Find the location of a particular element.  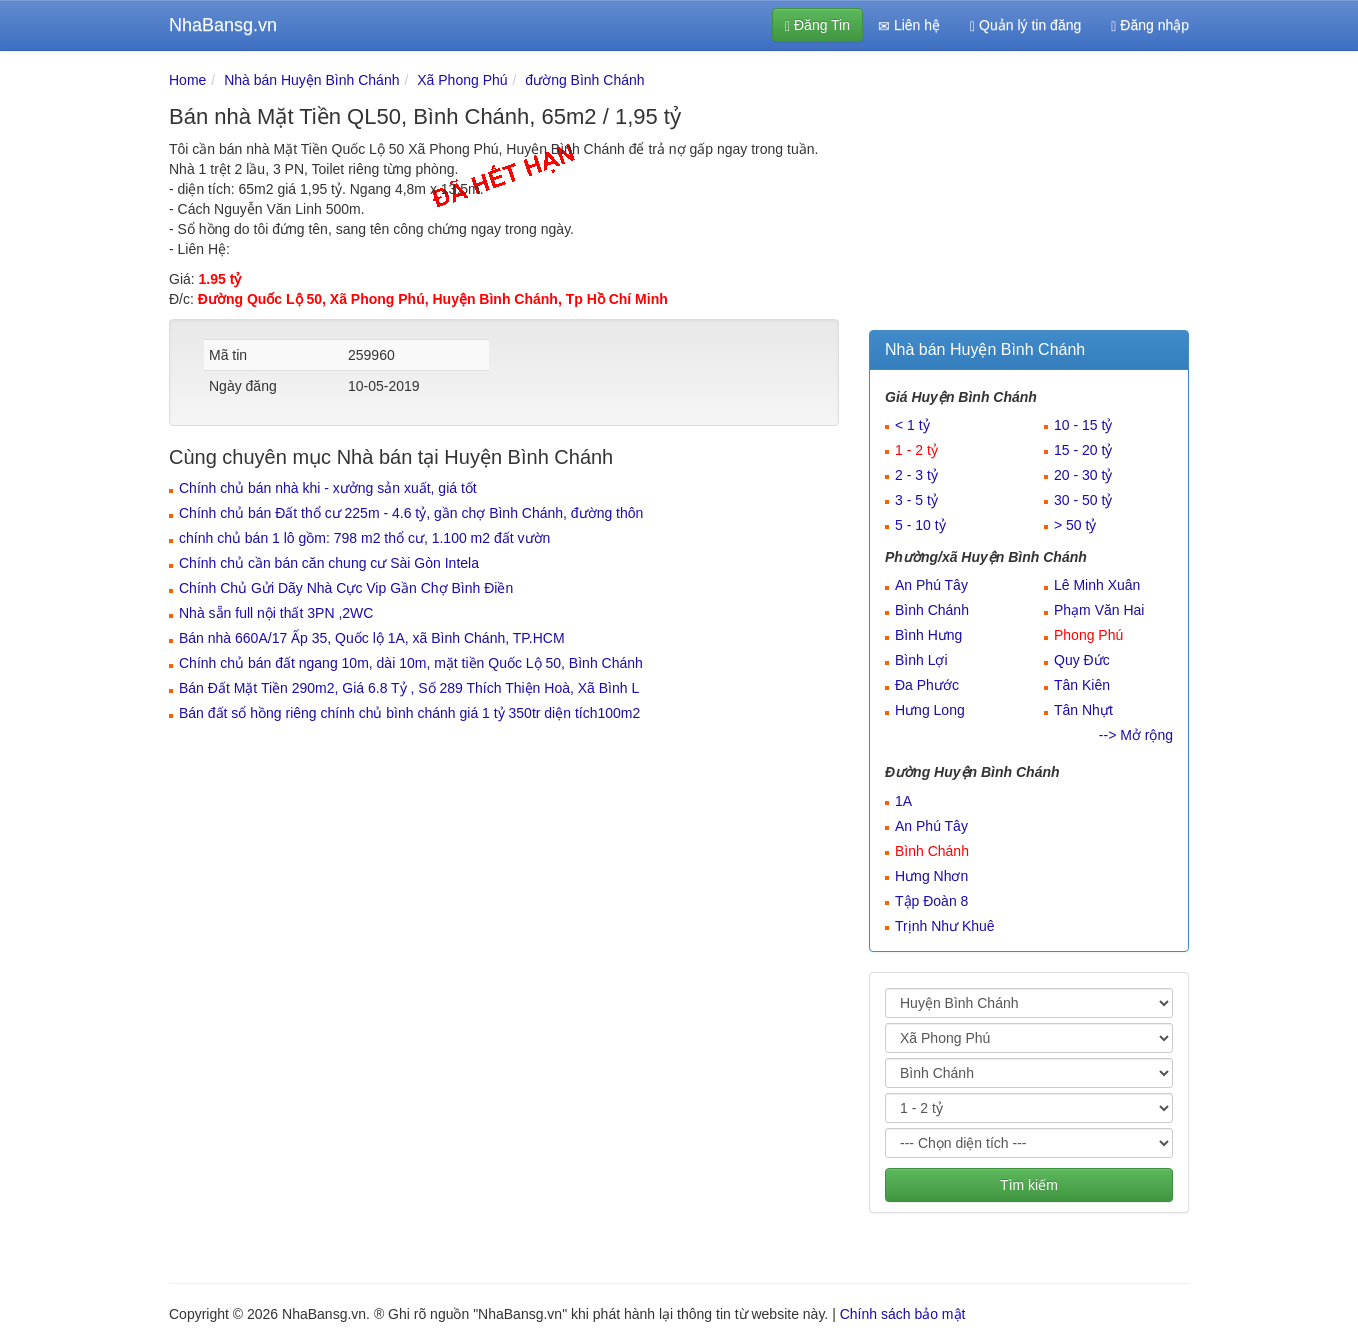

3 - 5 tỷ is located at coordinates (916, 500).